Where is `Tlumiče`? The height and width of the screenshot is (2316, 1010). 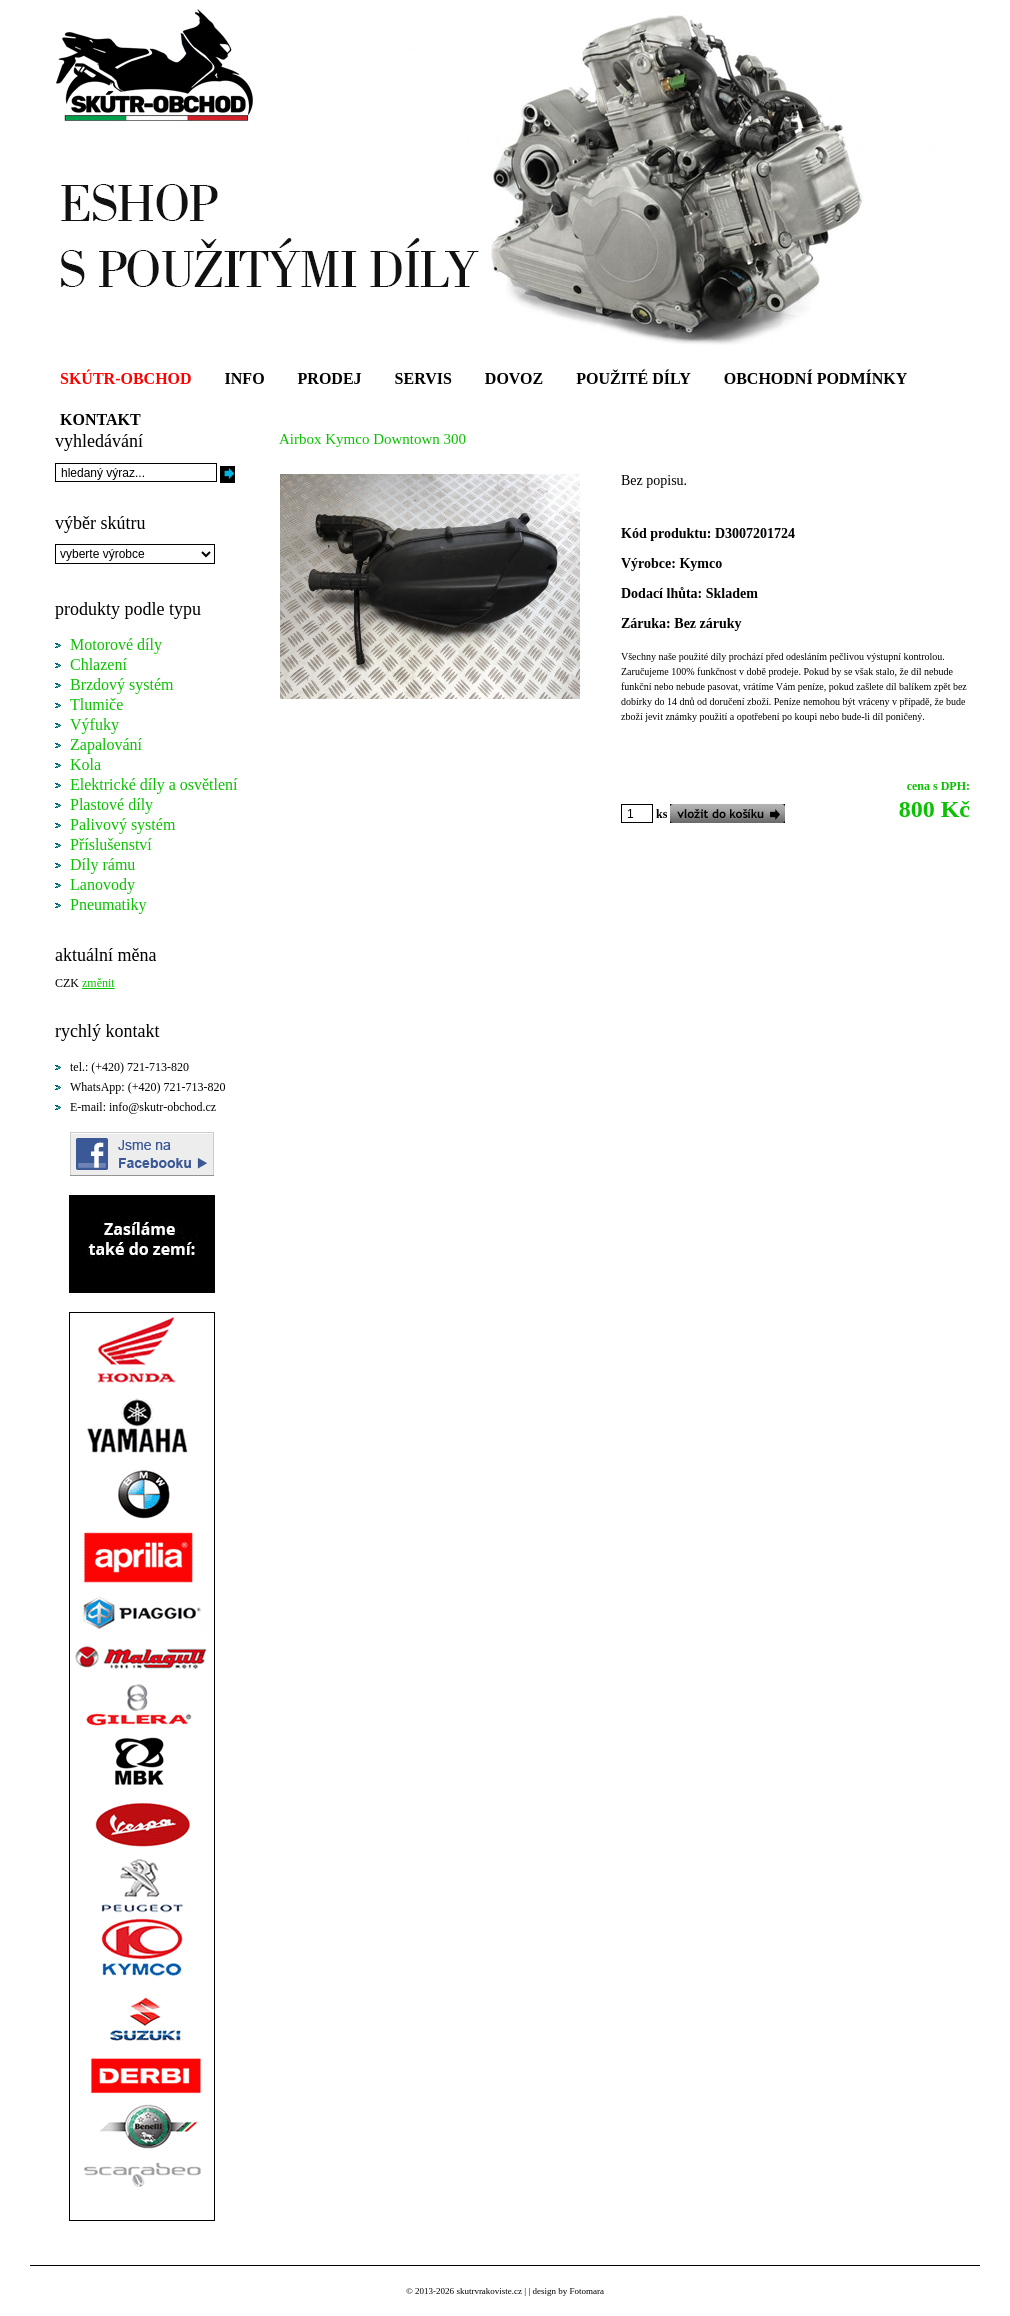 Tlumiče is located at coordinates (96, 704).